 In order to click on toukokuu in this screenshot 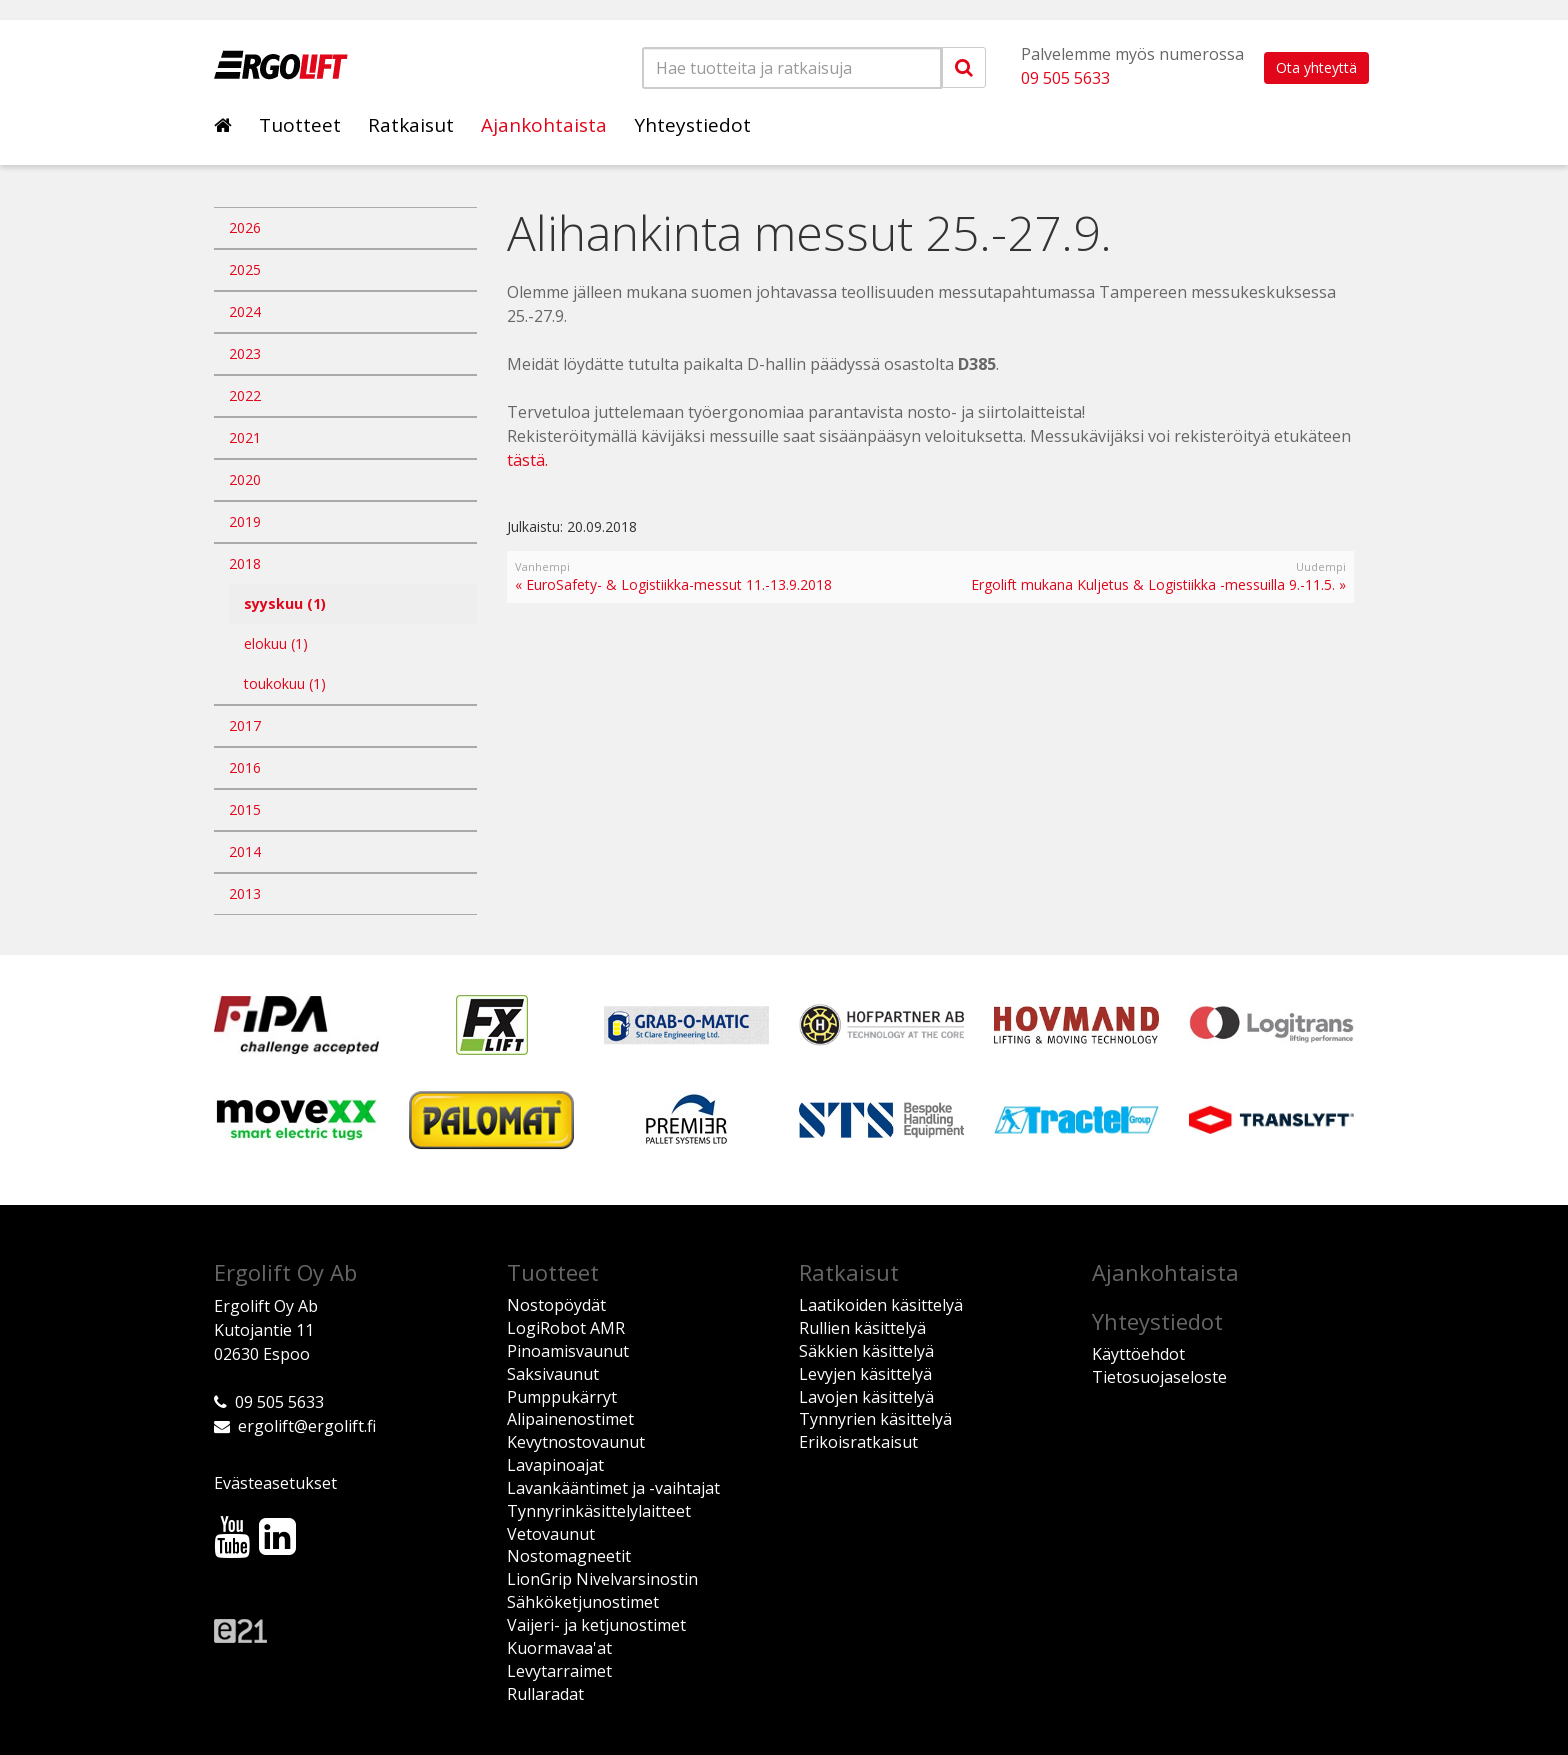, I will do `click(285, 683)`.